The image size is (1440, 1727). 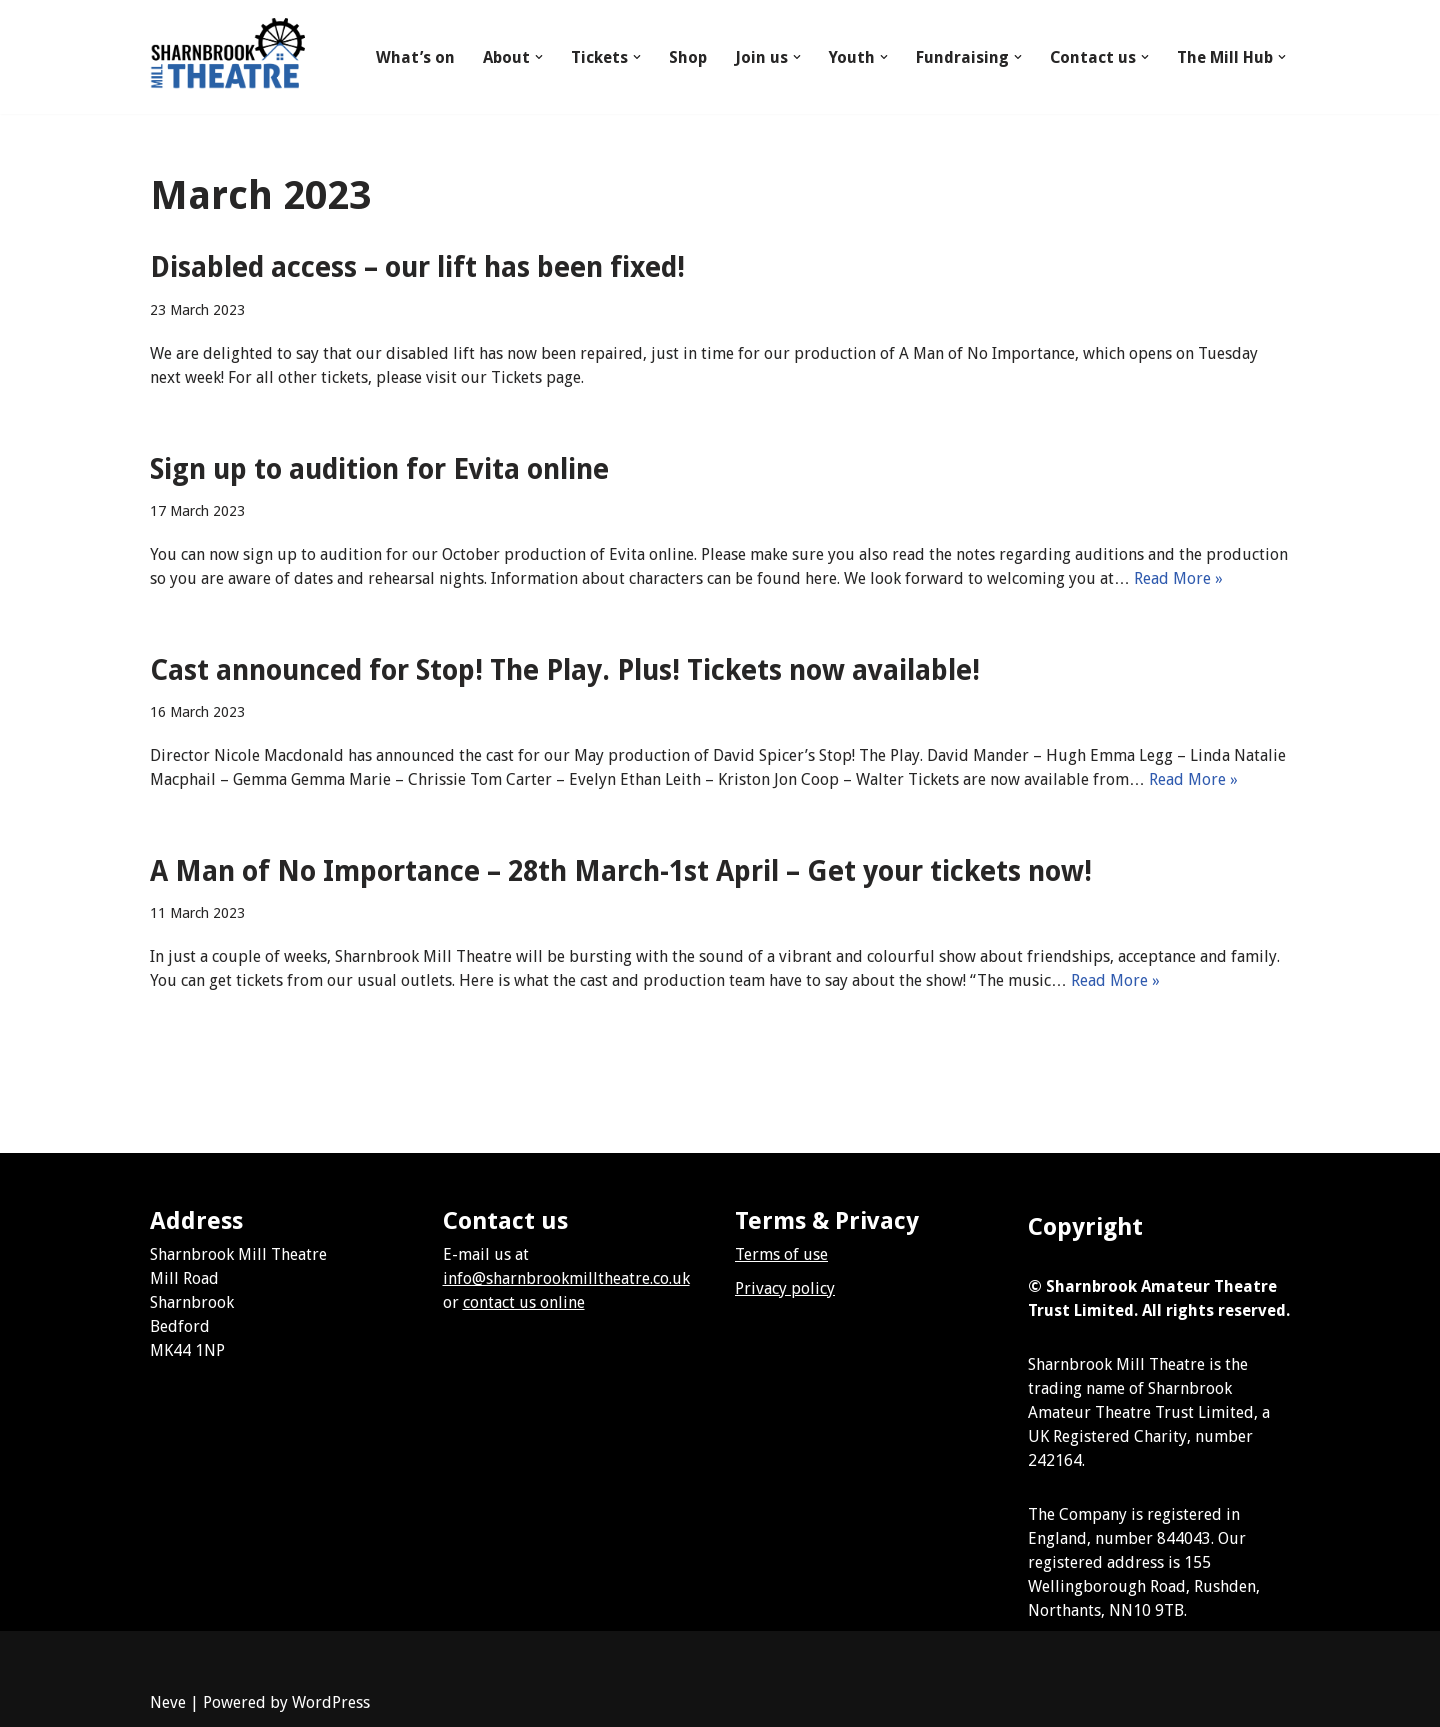 What do you see at coordinates (414, 57) in the screenshot?
I see `What’s on` at bounding box center [414, 57].